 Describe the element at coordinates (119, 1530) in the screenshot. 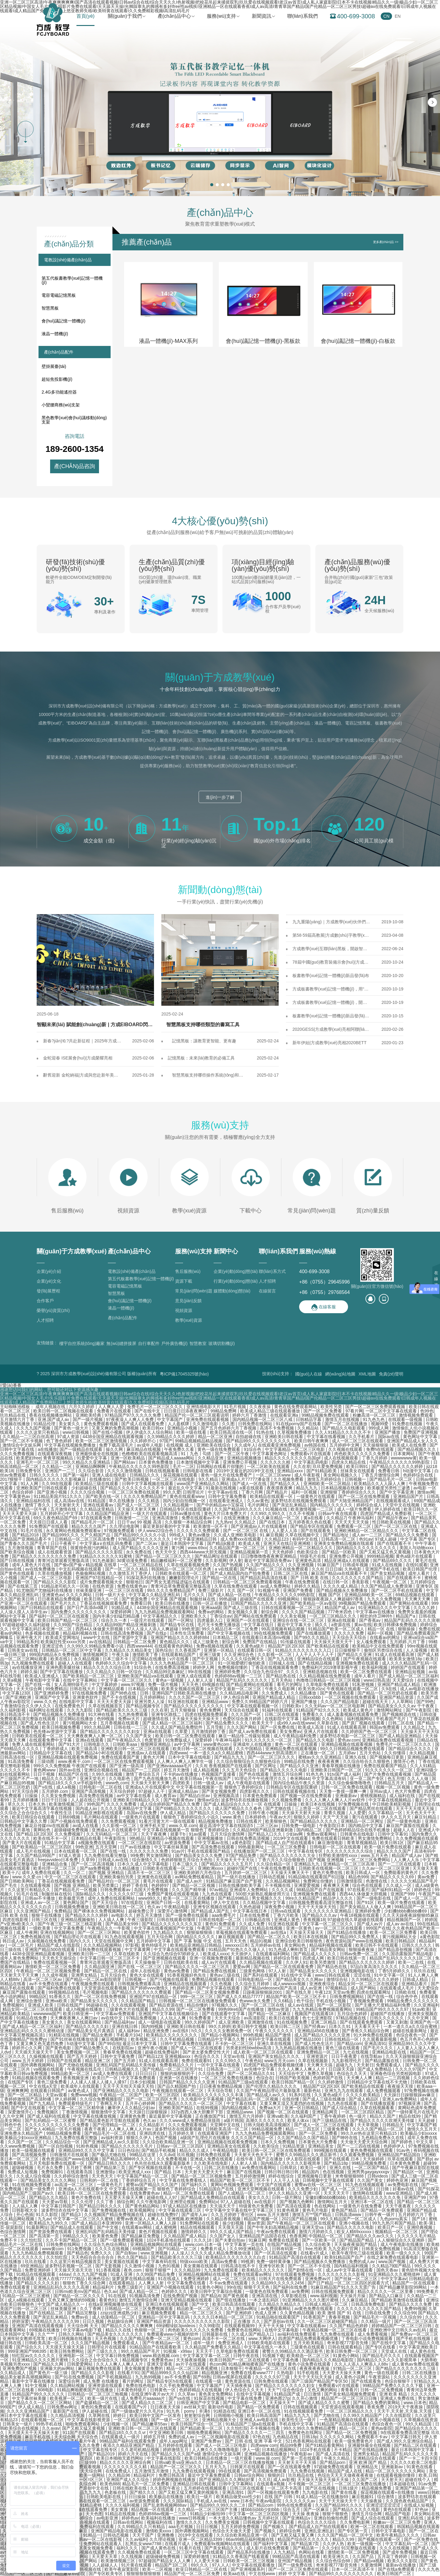

I see `97视频免费观看` at that location.